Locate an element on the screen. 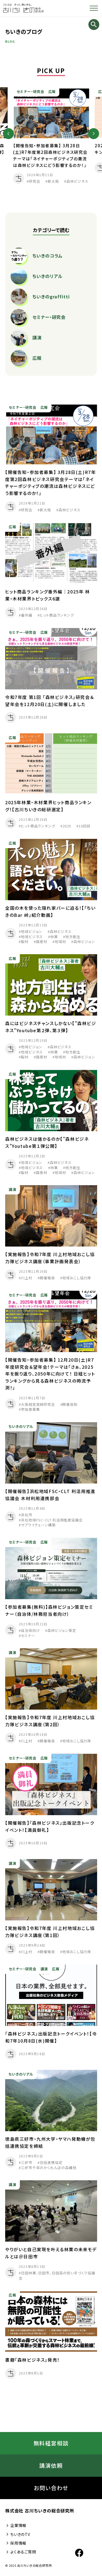  【実施報告】令和7年度 川上村地域おこし協力隊ビジネス講座（第1回） is located at coordinates (50, 1934).